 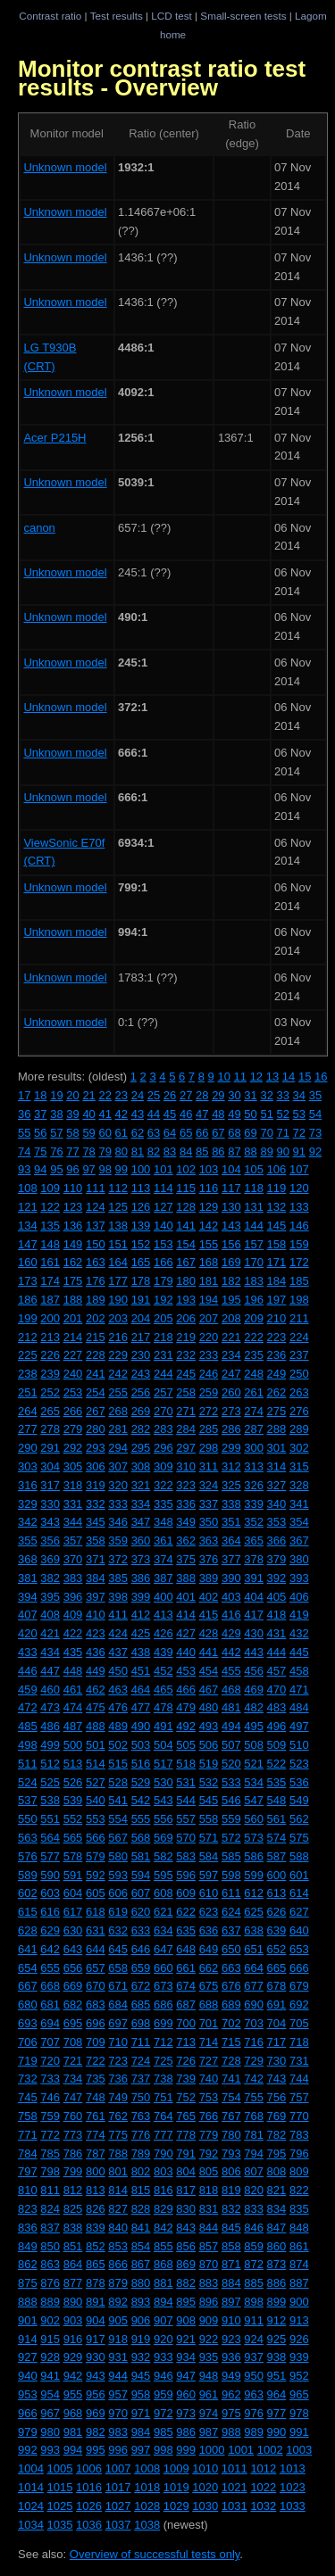 What do you see at coordinates (73, 2116) in the screenshot?
I see `760` at bounding box center [73, 2116].